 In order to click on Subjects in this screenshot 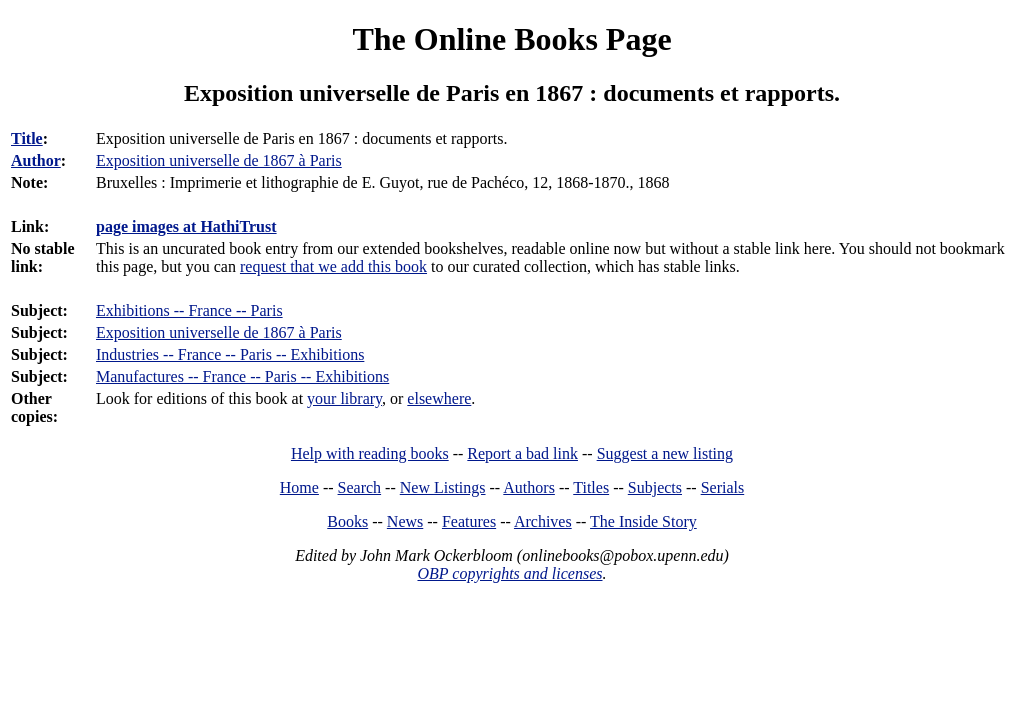, I will do `click(655, 487)`.